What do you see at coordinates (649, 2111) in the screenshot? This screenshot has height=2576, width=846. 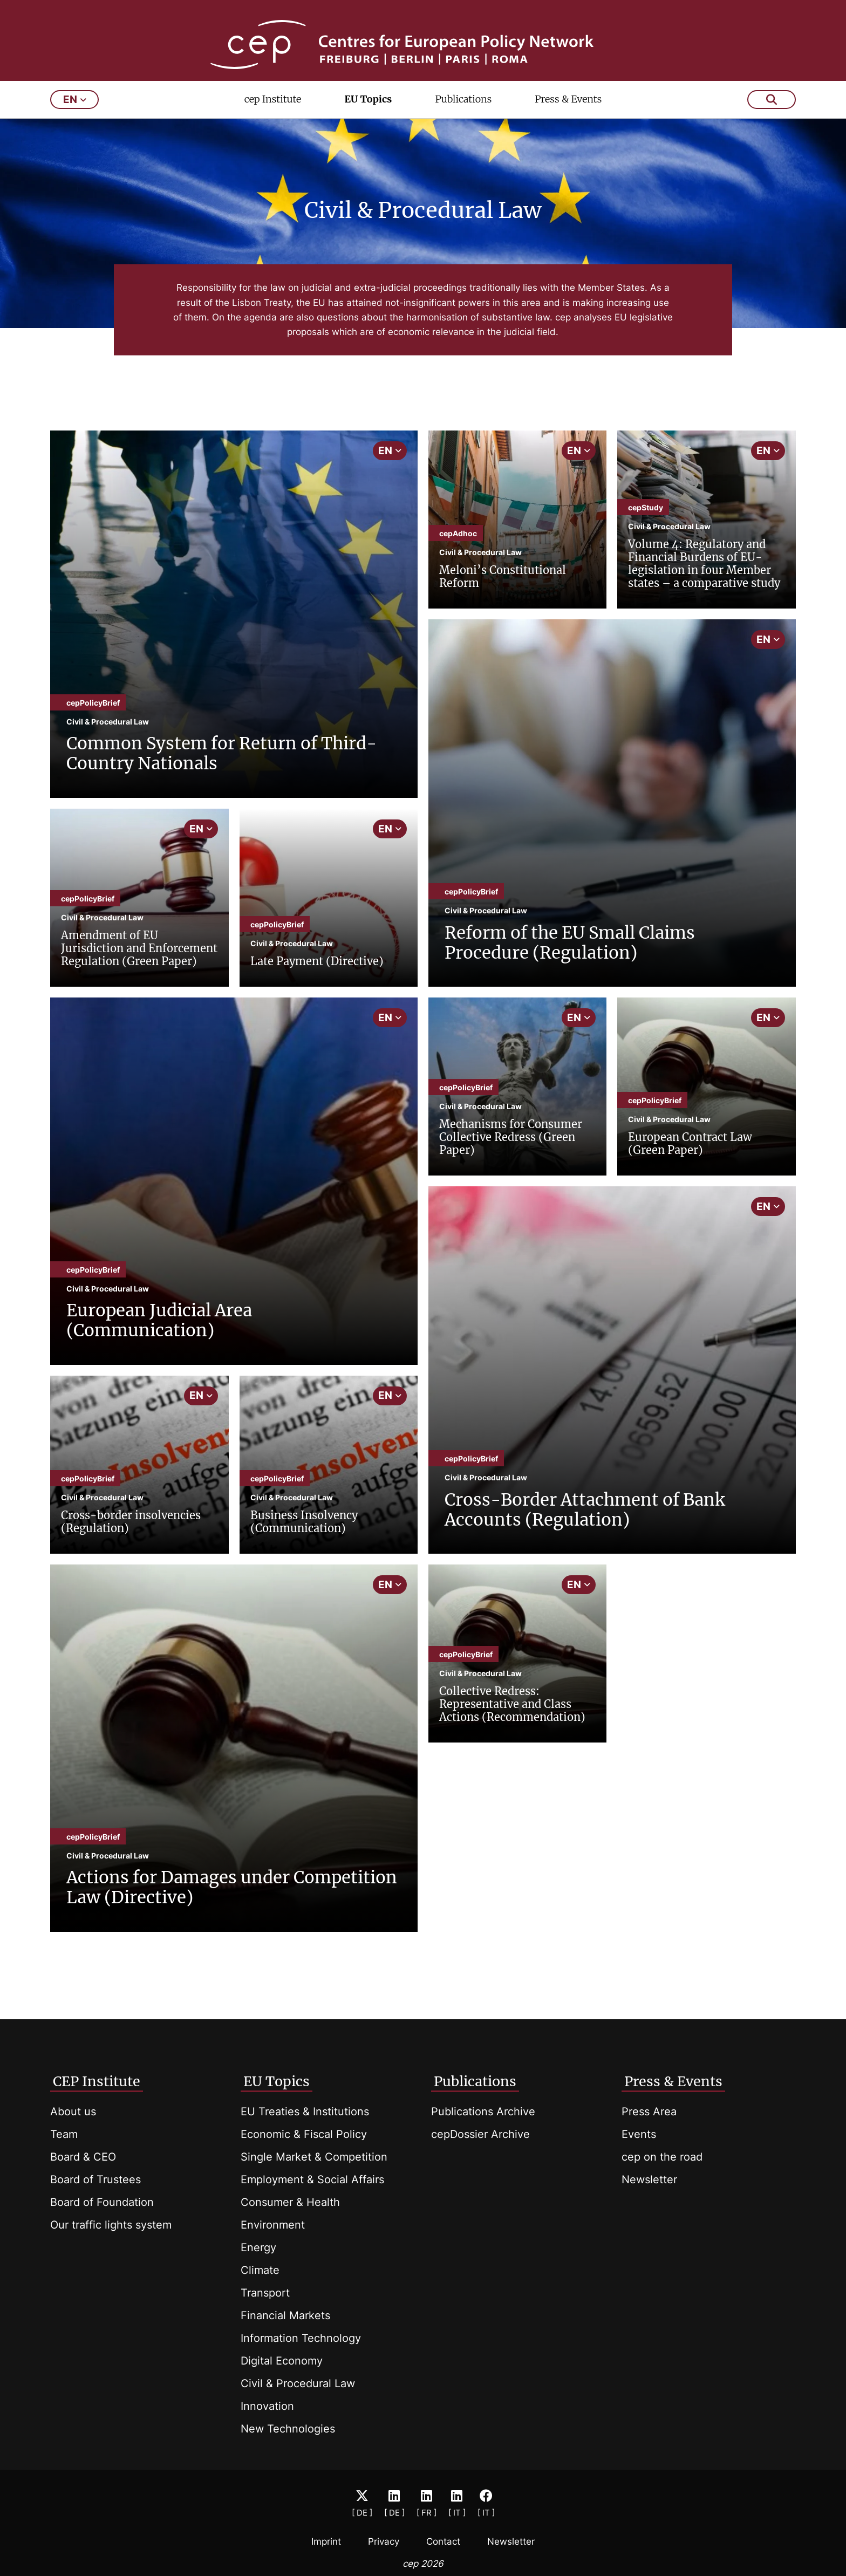 I see `Press Area` at bounding box center [649, 2111].